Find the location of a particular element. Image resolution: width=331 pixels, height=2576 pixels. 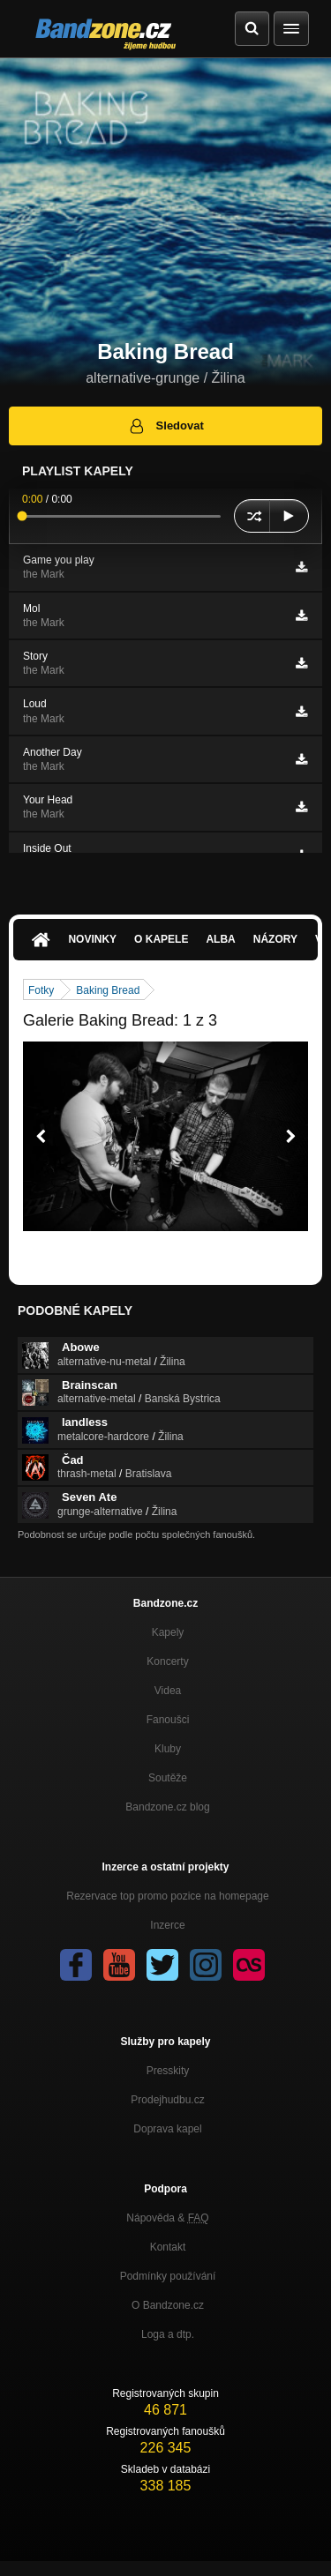

Novinky is located at coordinates (92, 939).